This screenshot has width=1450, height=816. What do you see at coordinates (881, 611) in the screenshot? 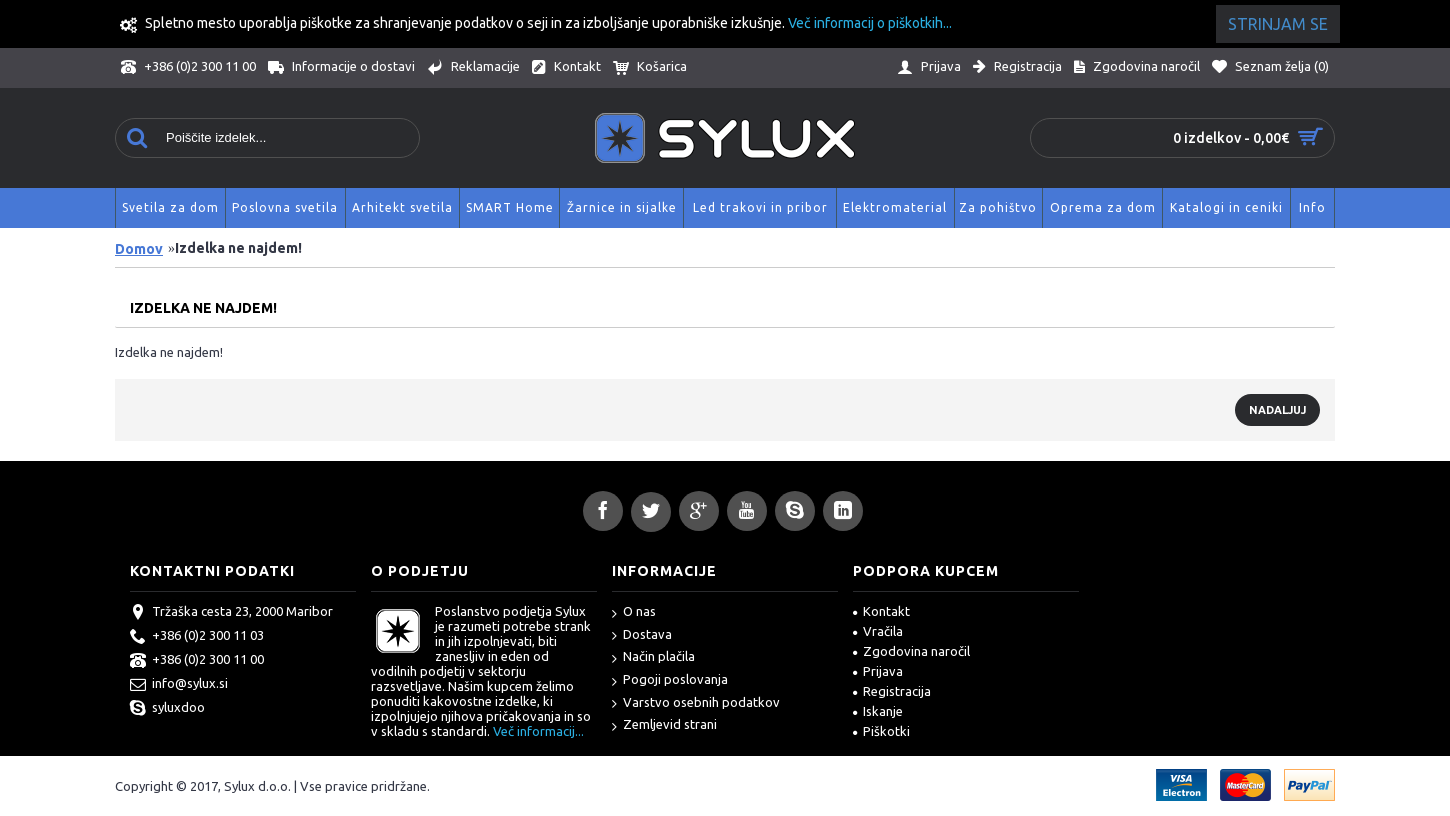
I see `Kontakt` at bounding box center [881, 611].